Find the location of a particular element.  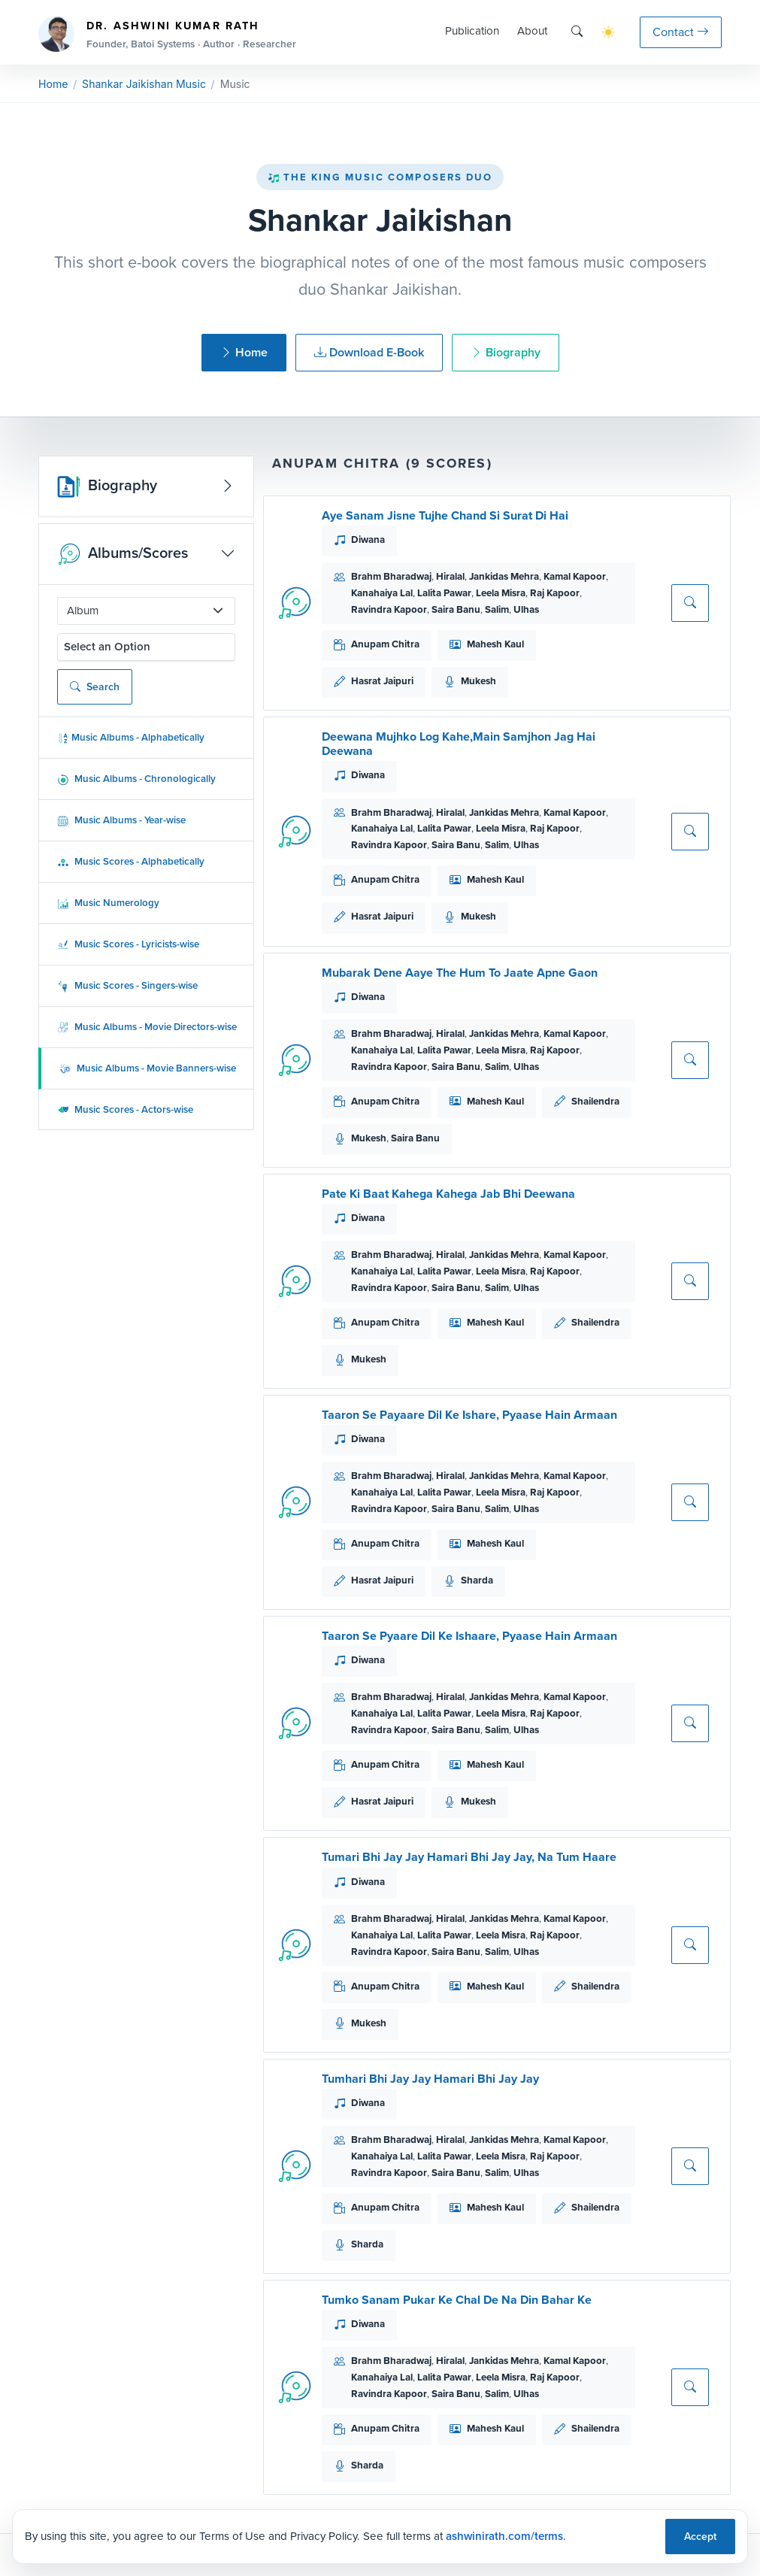

Leela Misra is located at coordinates (500, 593).